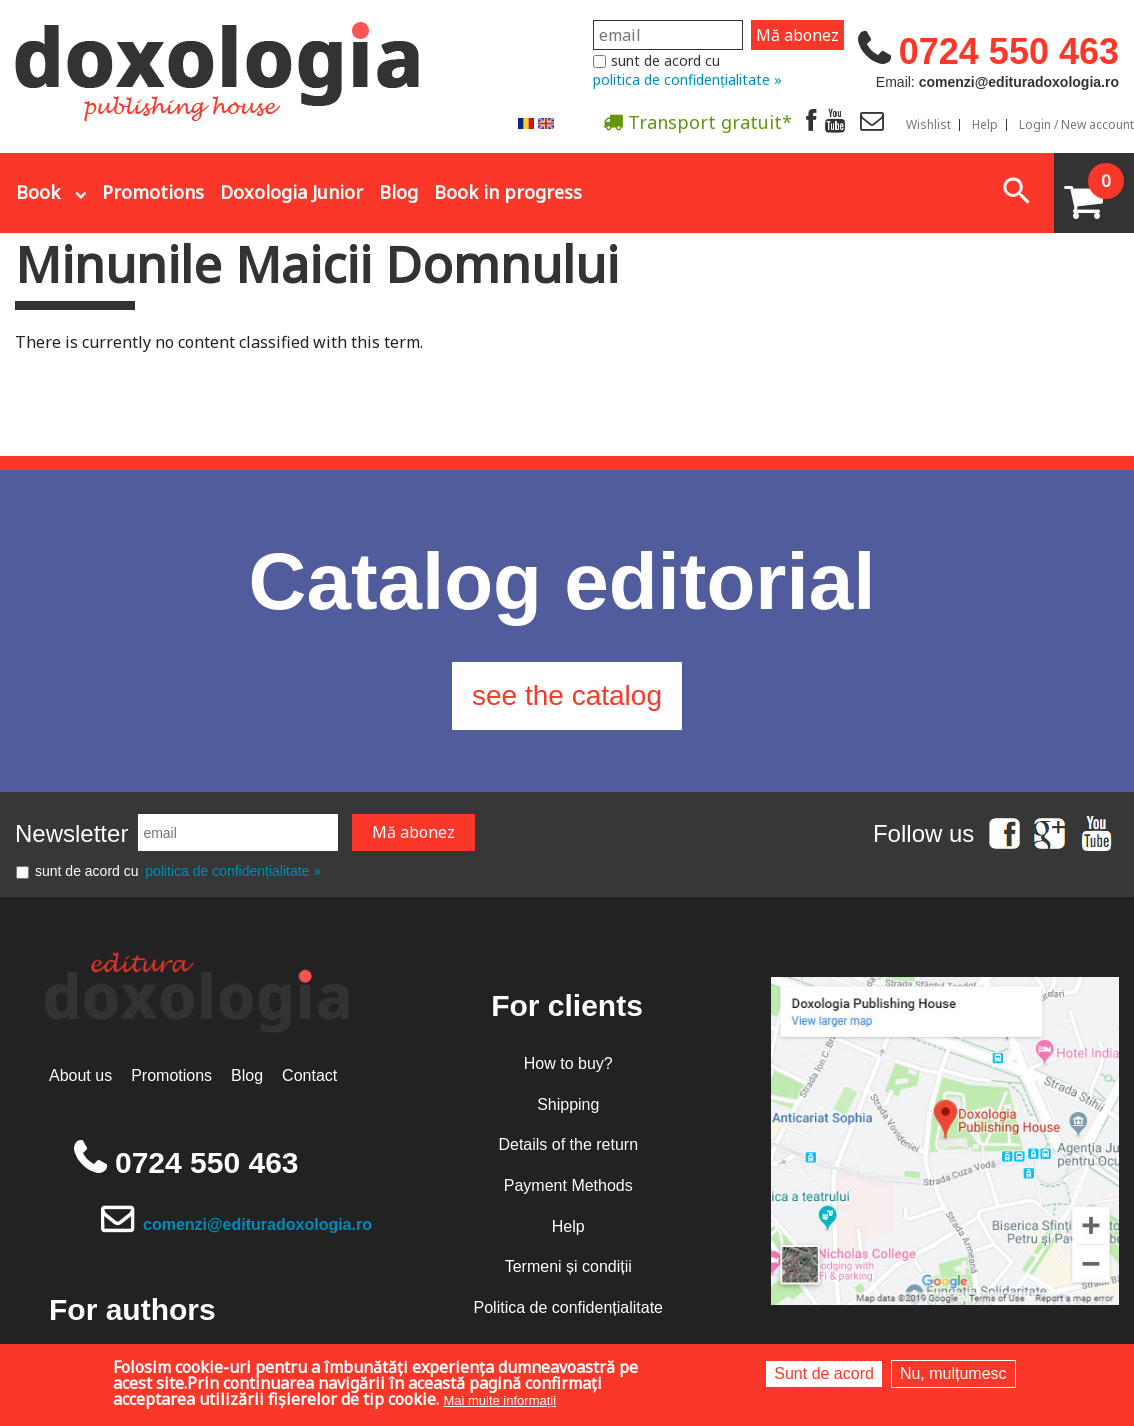 Image resolution: width=1134 pixels, height=1426 pixels. I want to click on Details of the return, so click(568, 1144).